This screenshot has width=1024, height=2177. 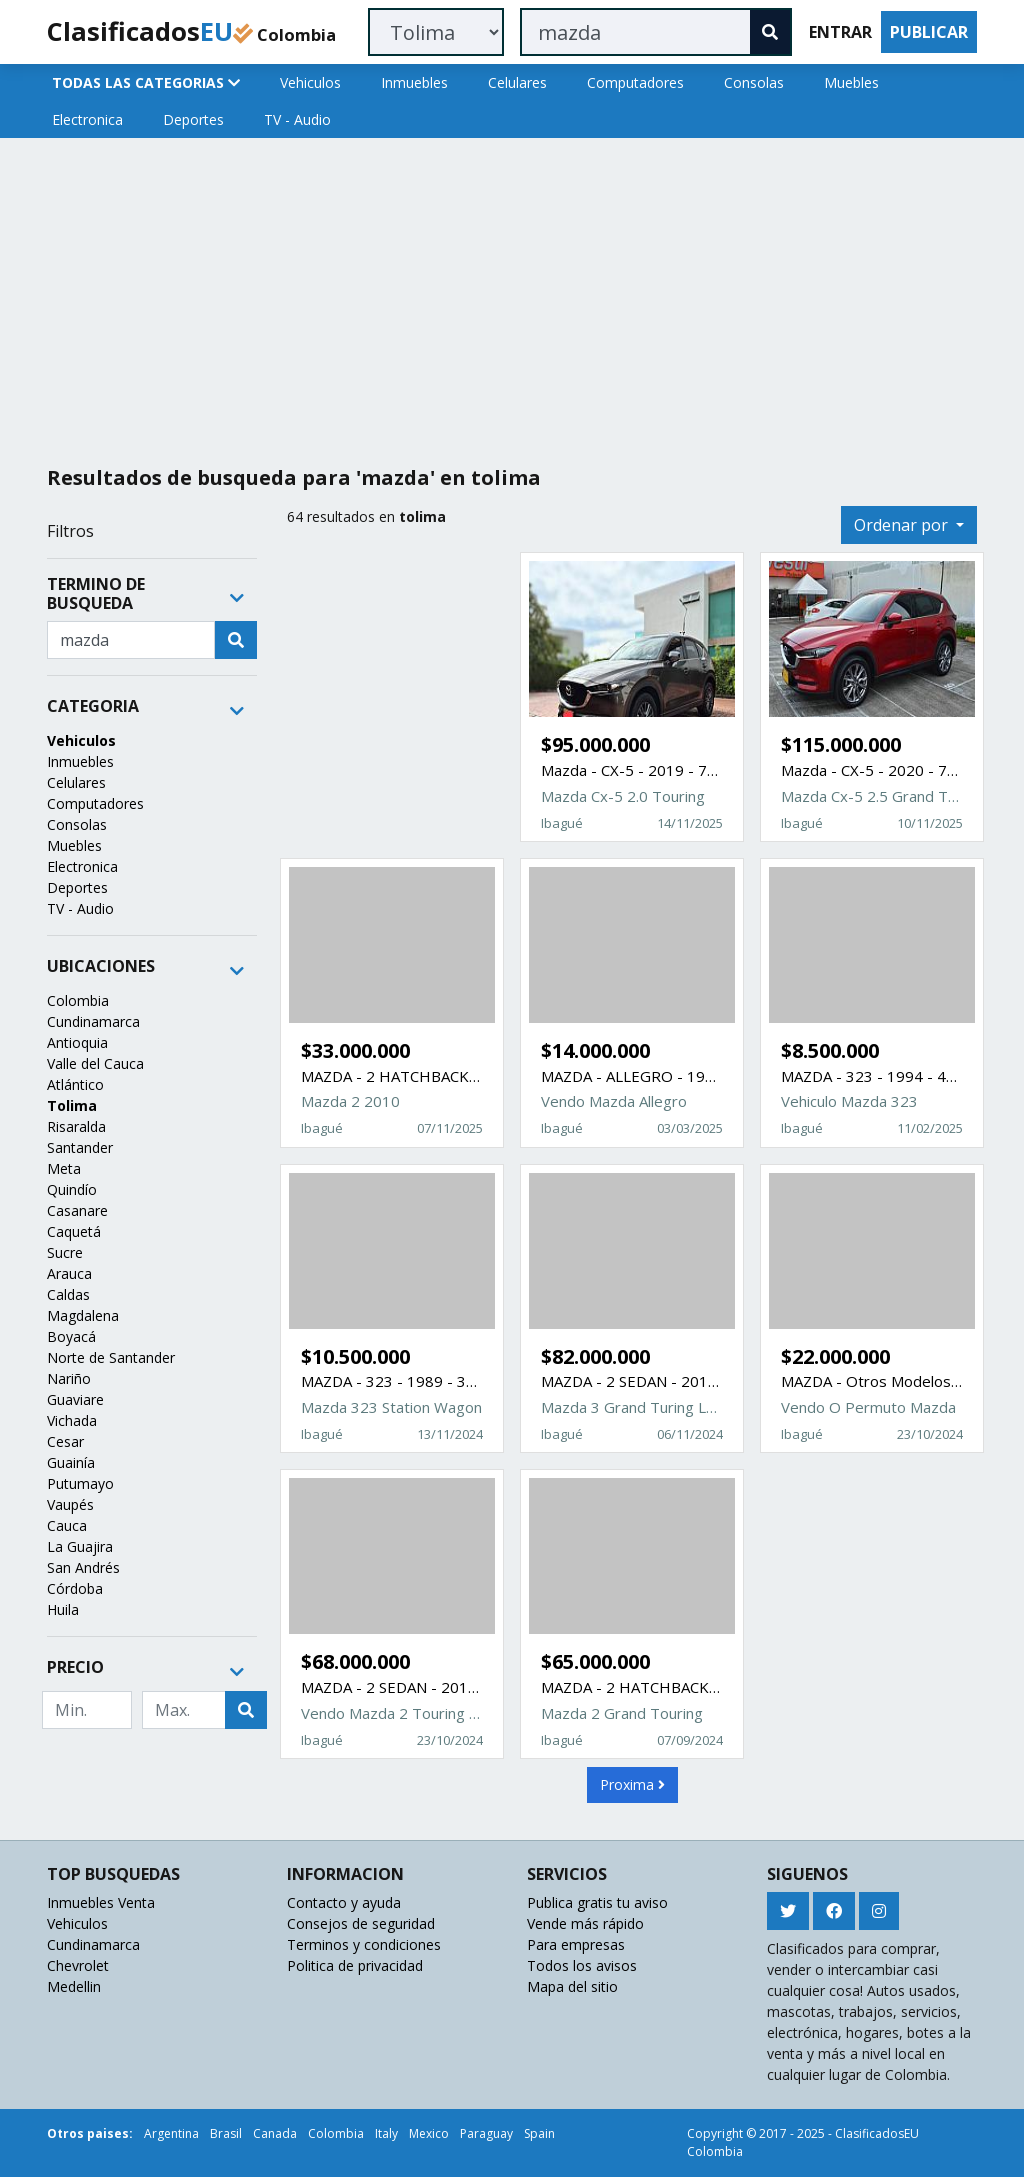 I want to click on Paraguay, so click(x=486, y=2133).